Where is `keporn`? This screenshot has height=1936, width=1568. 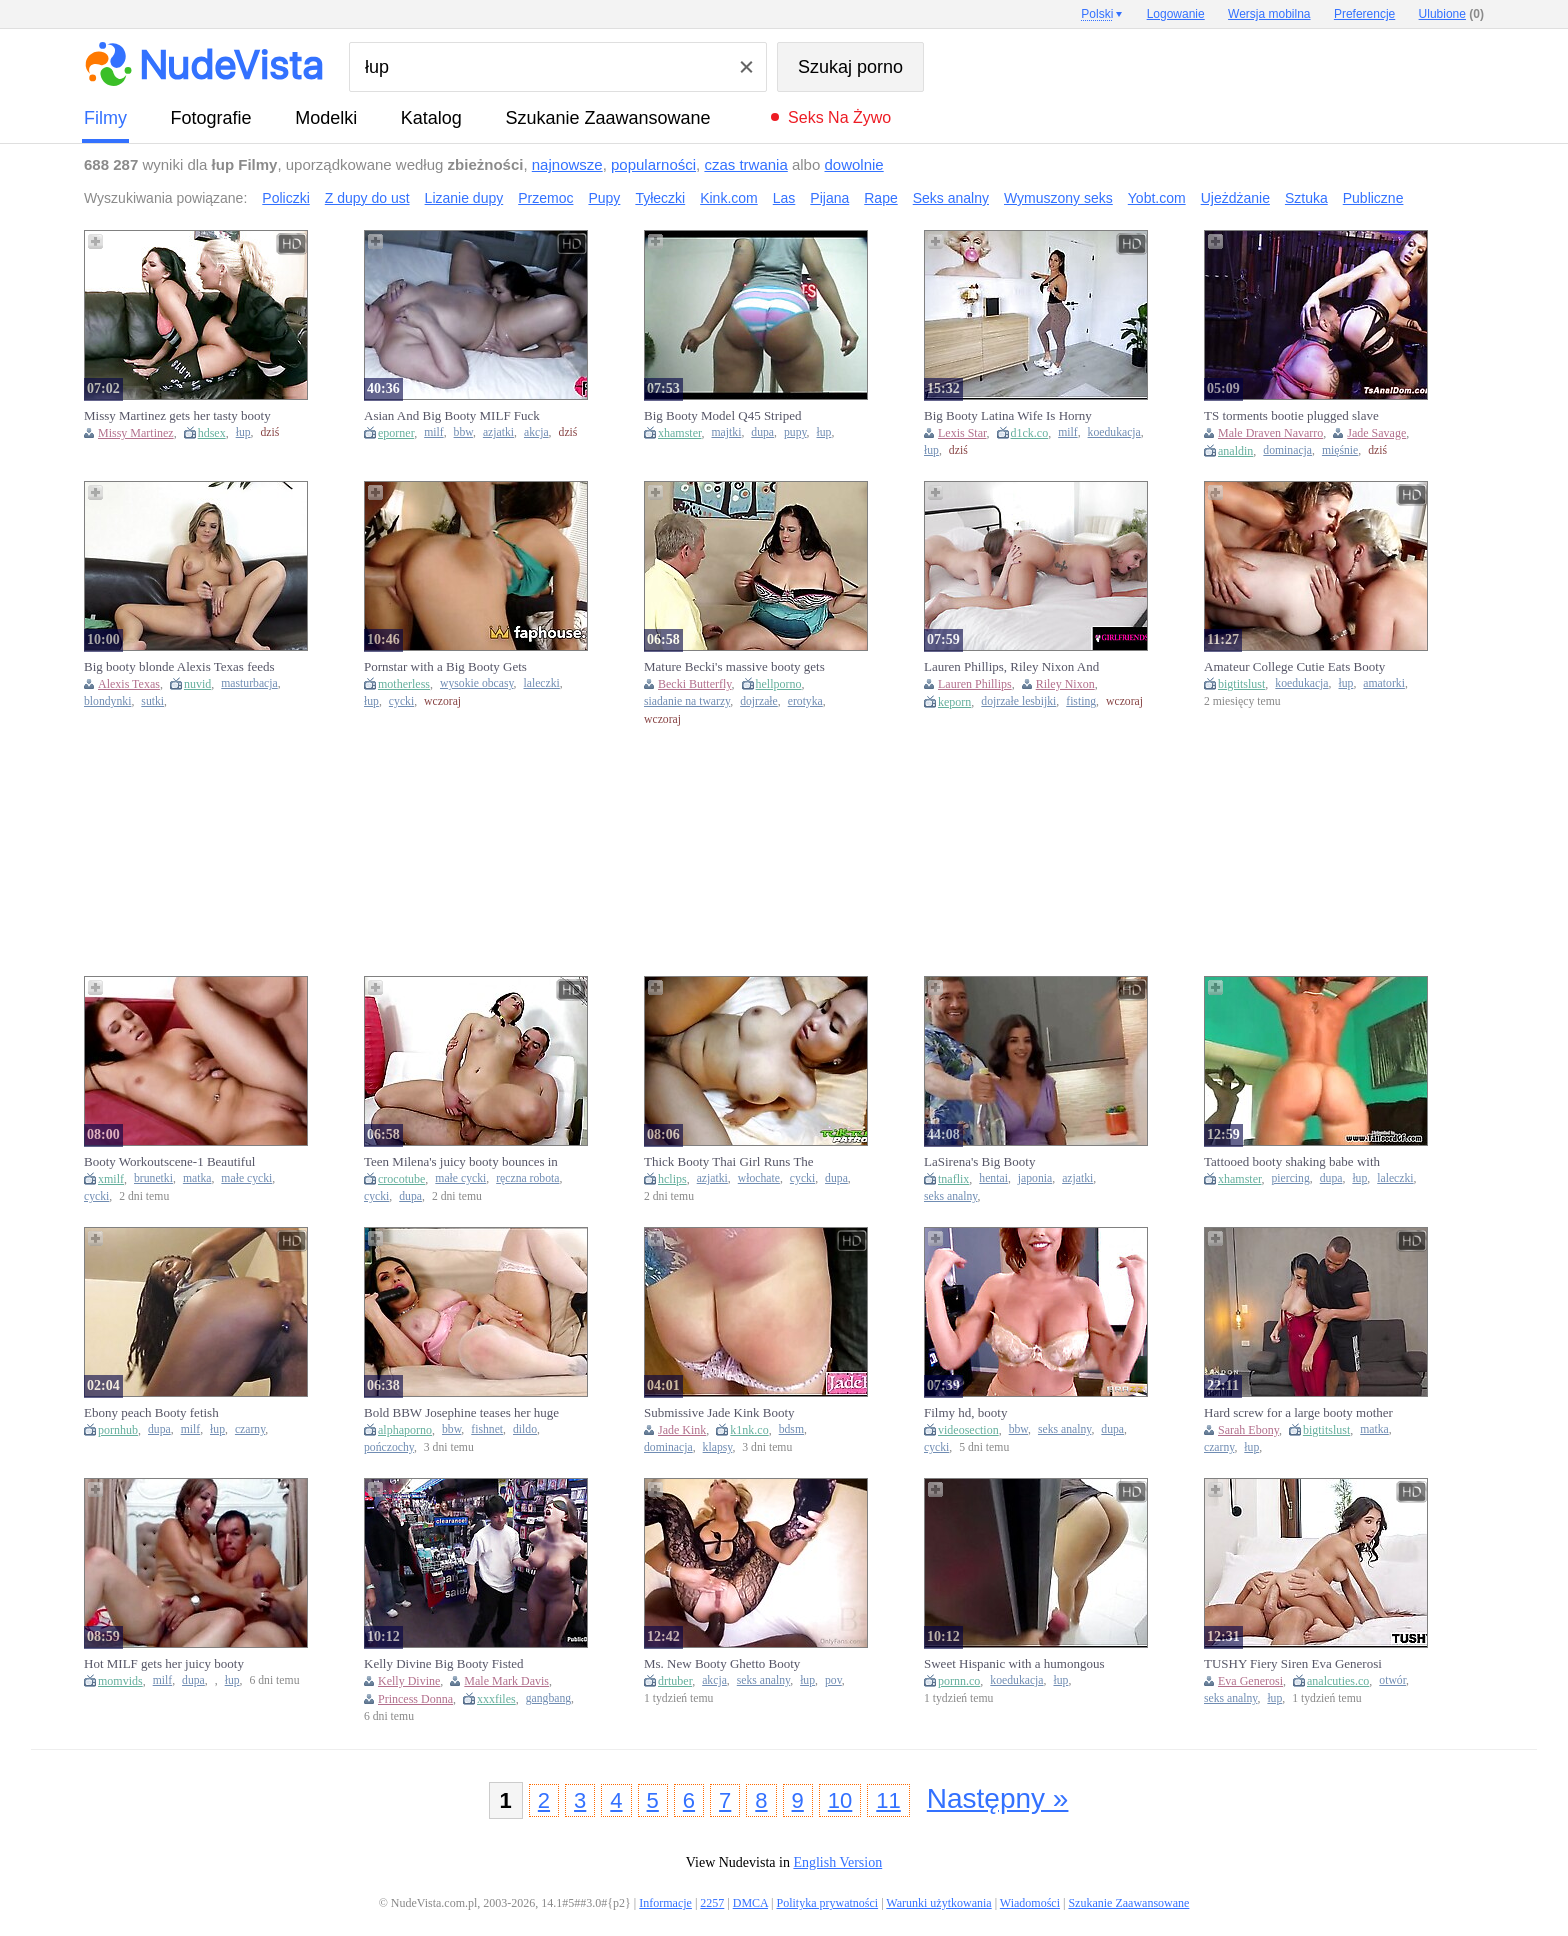
keporn is located at coordinates (954, 702).